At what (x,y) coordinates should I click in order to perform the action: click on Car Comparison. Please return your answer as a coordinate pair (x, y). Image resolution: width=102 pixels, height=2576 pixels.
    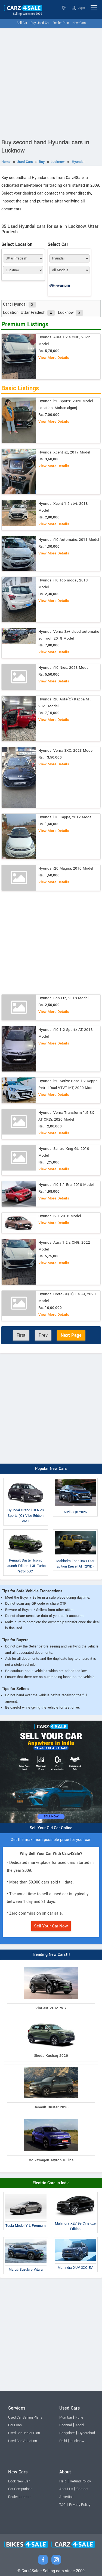
    Looking at the image, I should click on (20, 2489).